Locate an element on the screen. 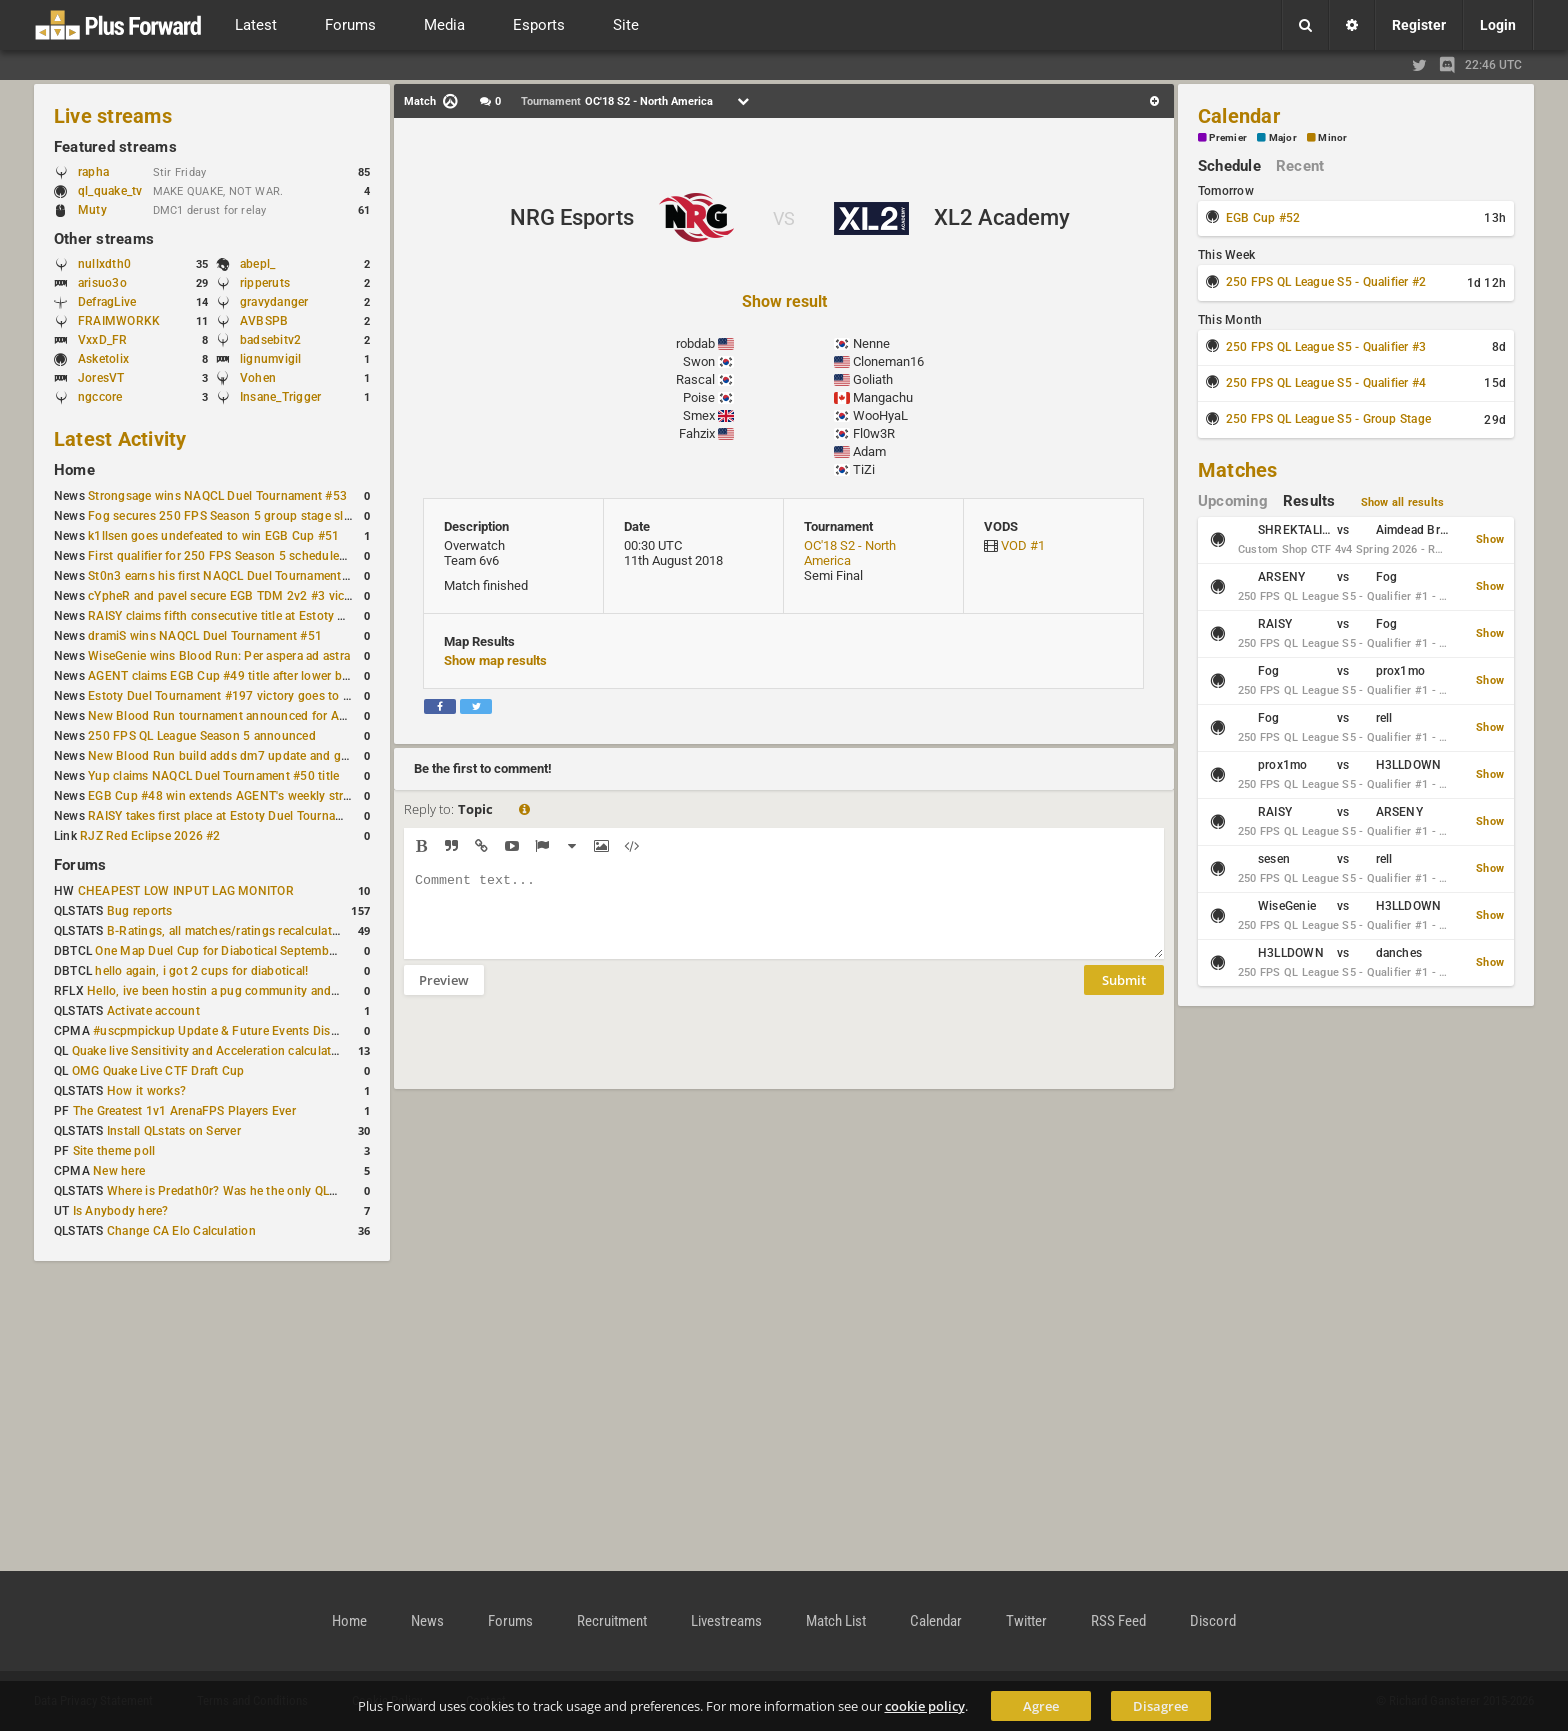 Image resolution: width=1568 pixels, height=1731 pixels. CHEAPEST LOW INPUT LAG MONITOR is located at coordinates (186, 891).